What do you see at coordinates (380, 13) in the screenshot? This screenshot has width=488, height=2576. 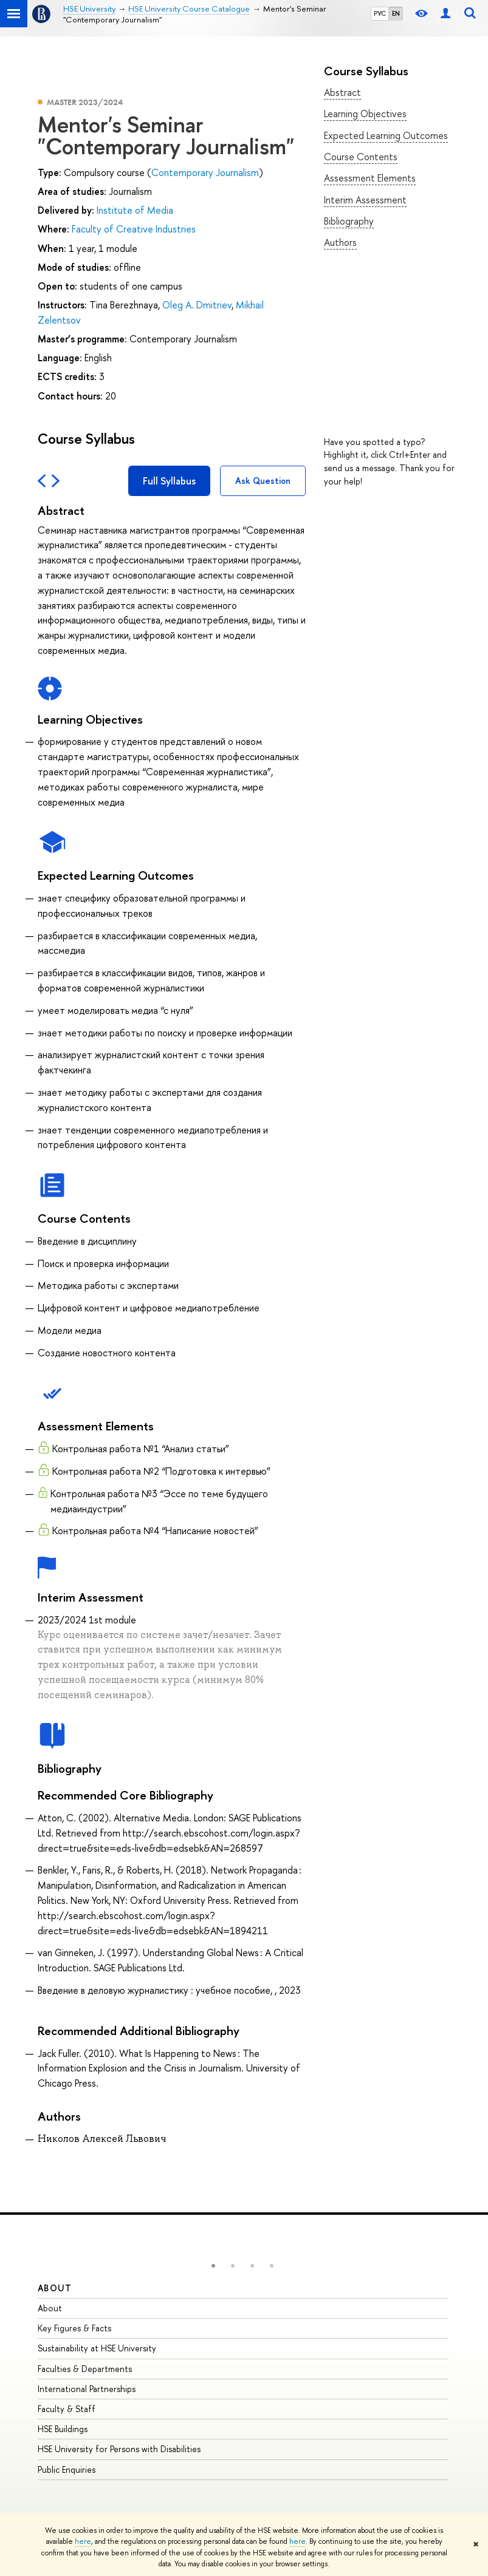 I see `РУС` at bounding box center [380, 13].